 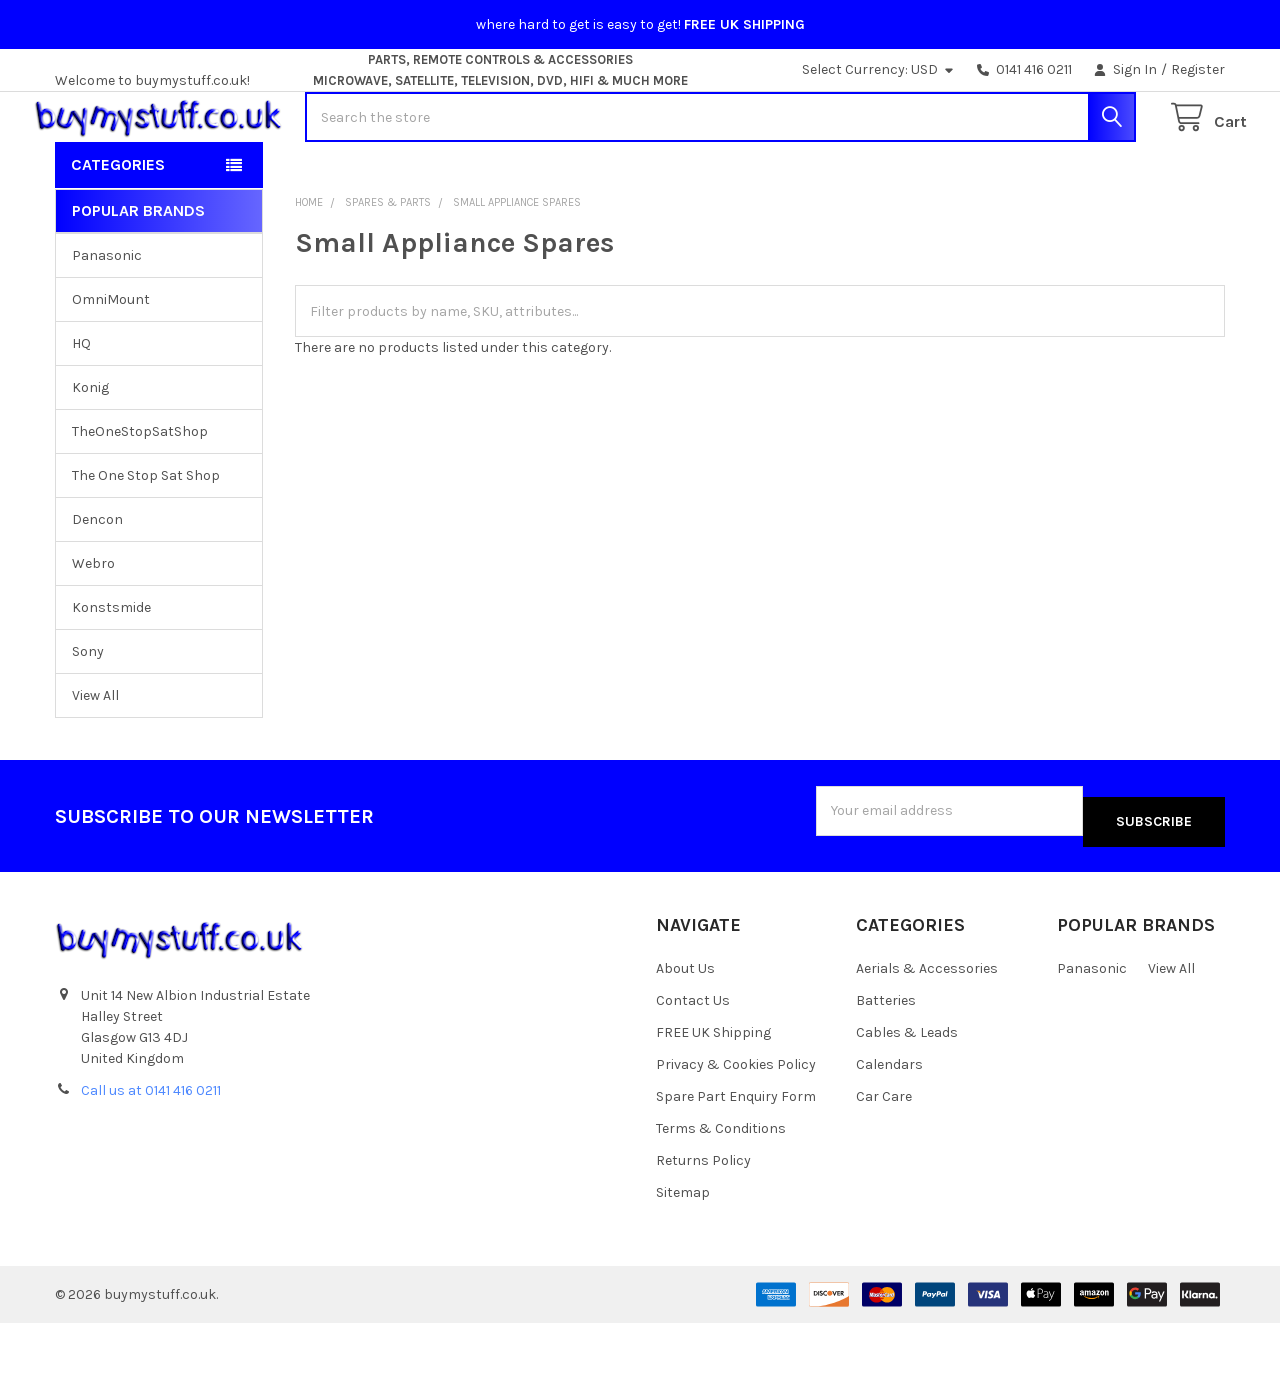 I want to click on Konstsmide, so click(x=111, y=671).